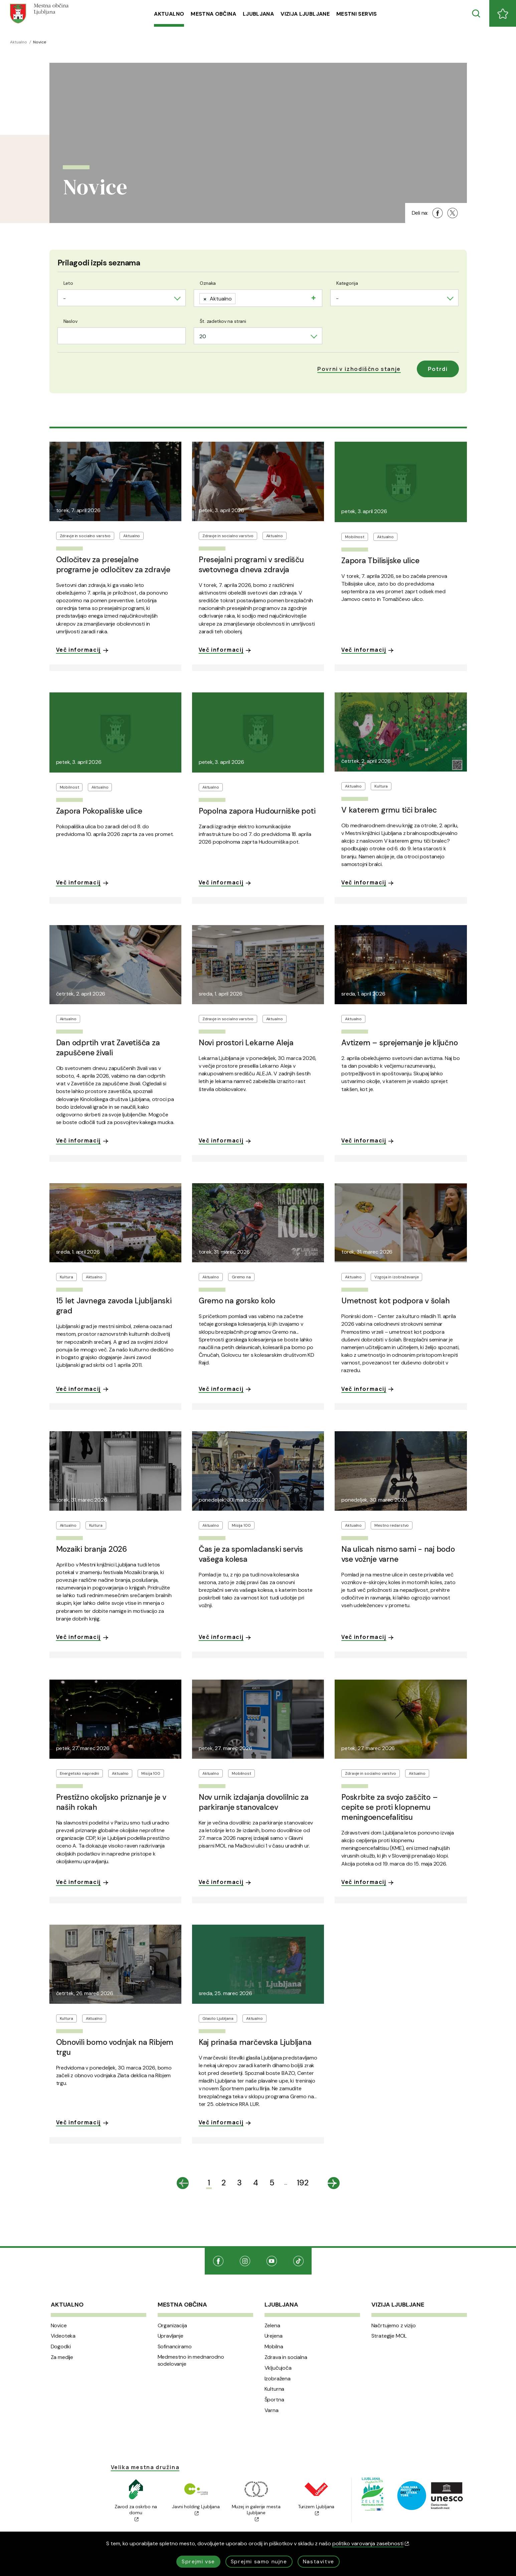  I want to click on [Remove item], so click(205, 298).